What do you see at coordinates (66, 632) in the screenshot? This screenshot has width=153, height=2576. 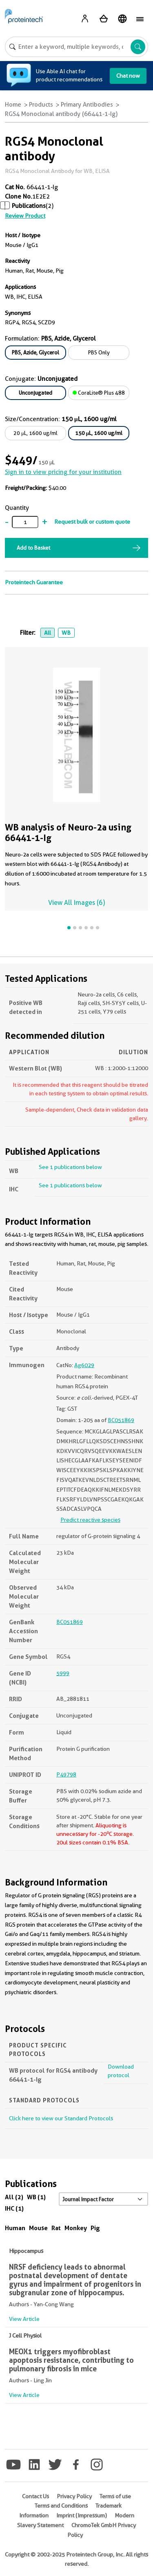 I see `WB` at bounding box center [66, 632].